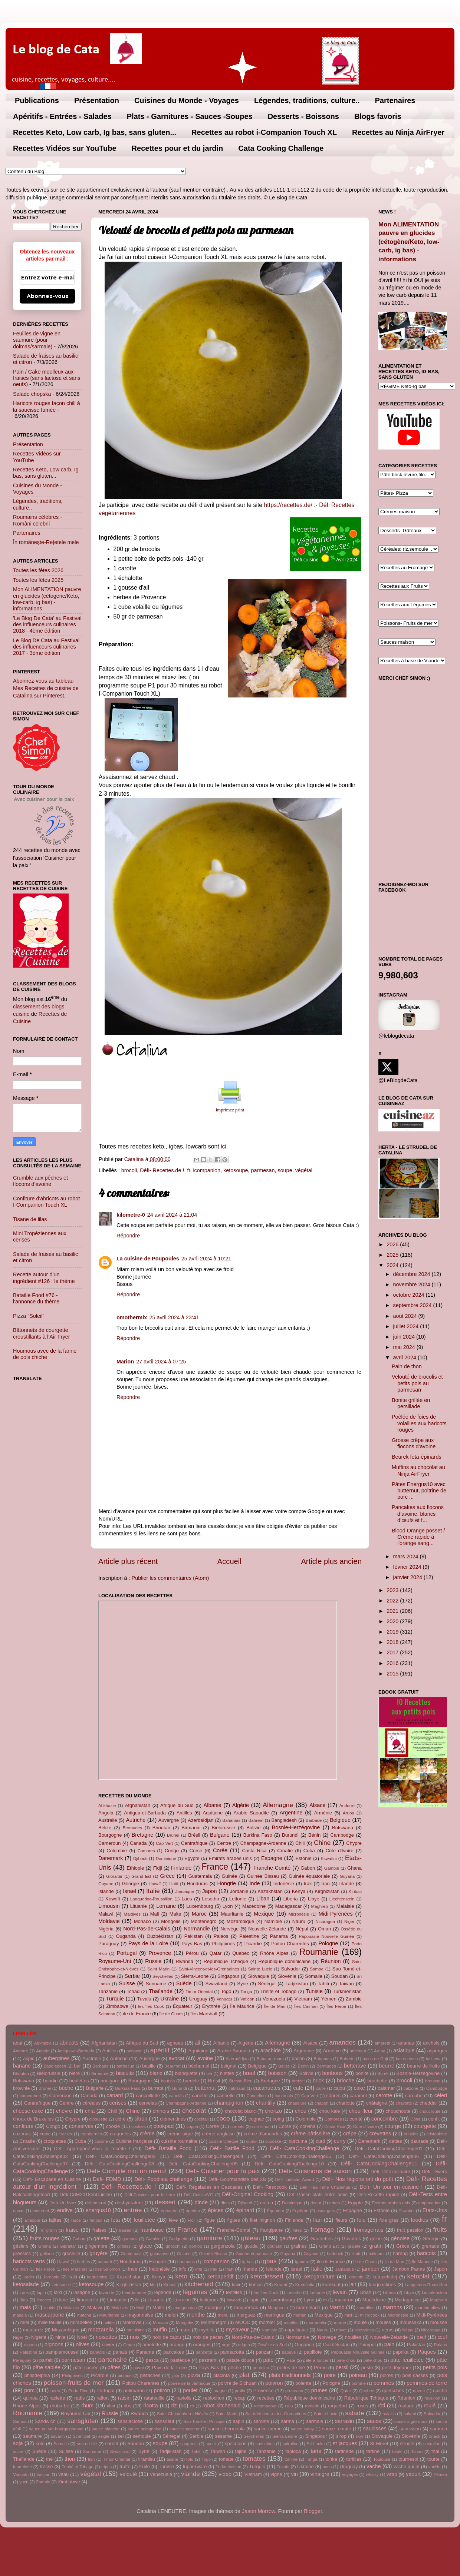 This screenshot has width=460, height=2576. Describe the element at coordinates (382, 2043) in the screenshot. I see `amaretti` at that location.